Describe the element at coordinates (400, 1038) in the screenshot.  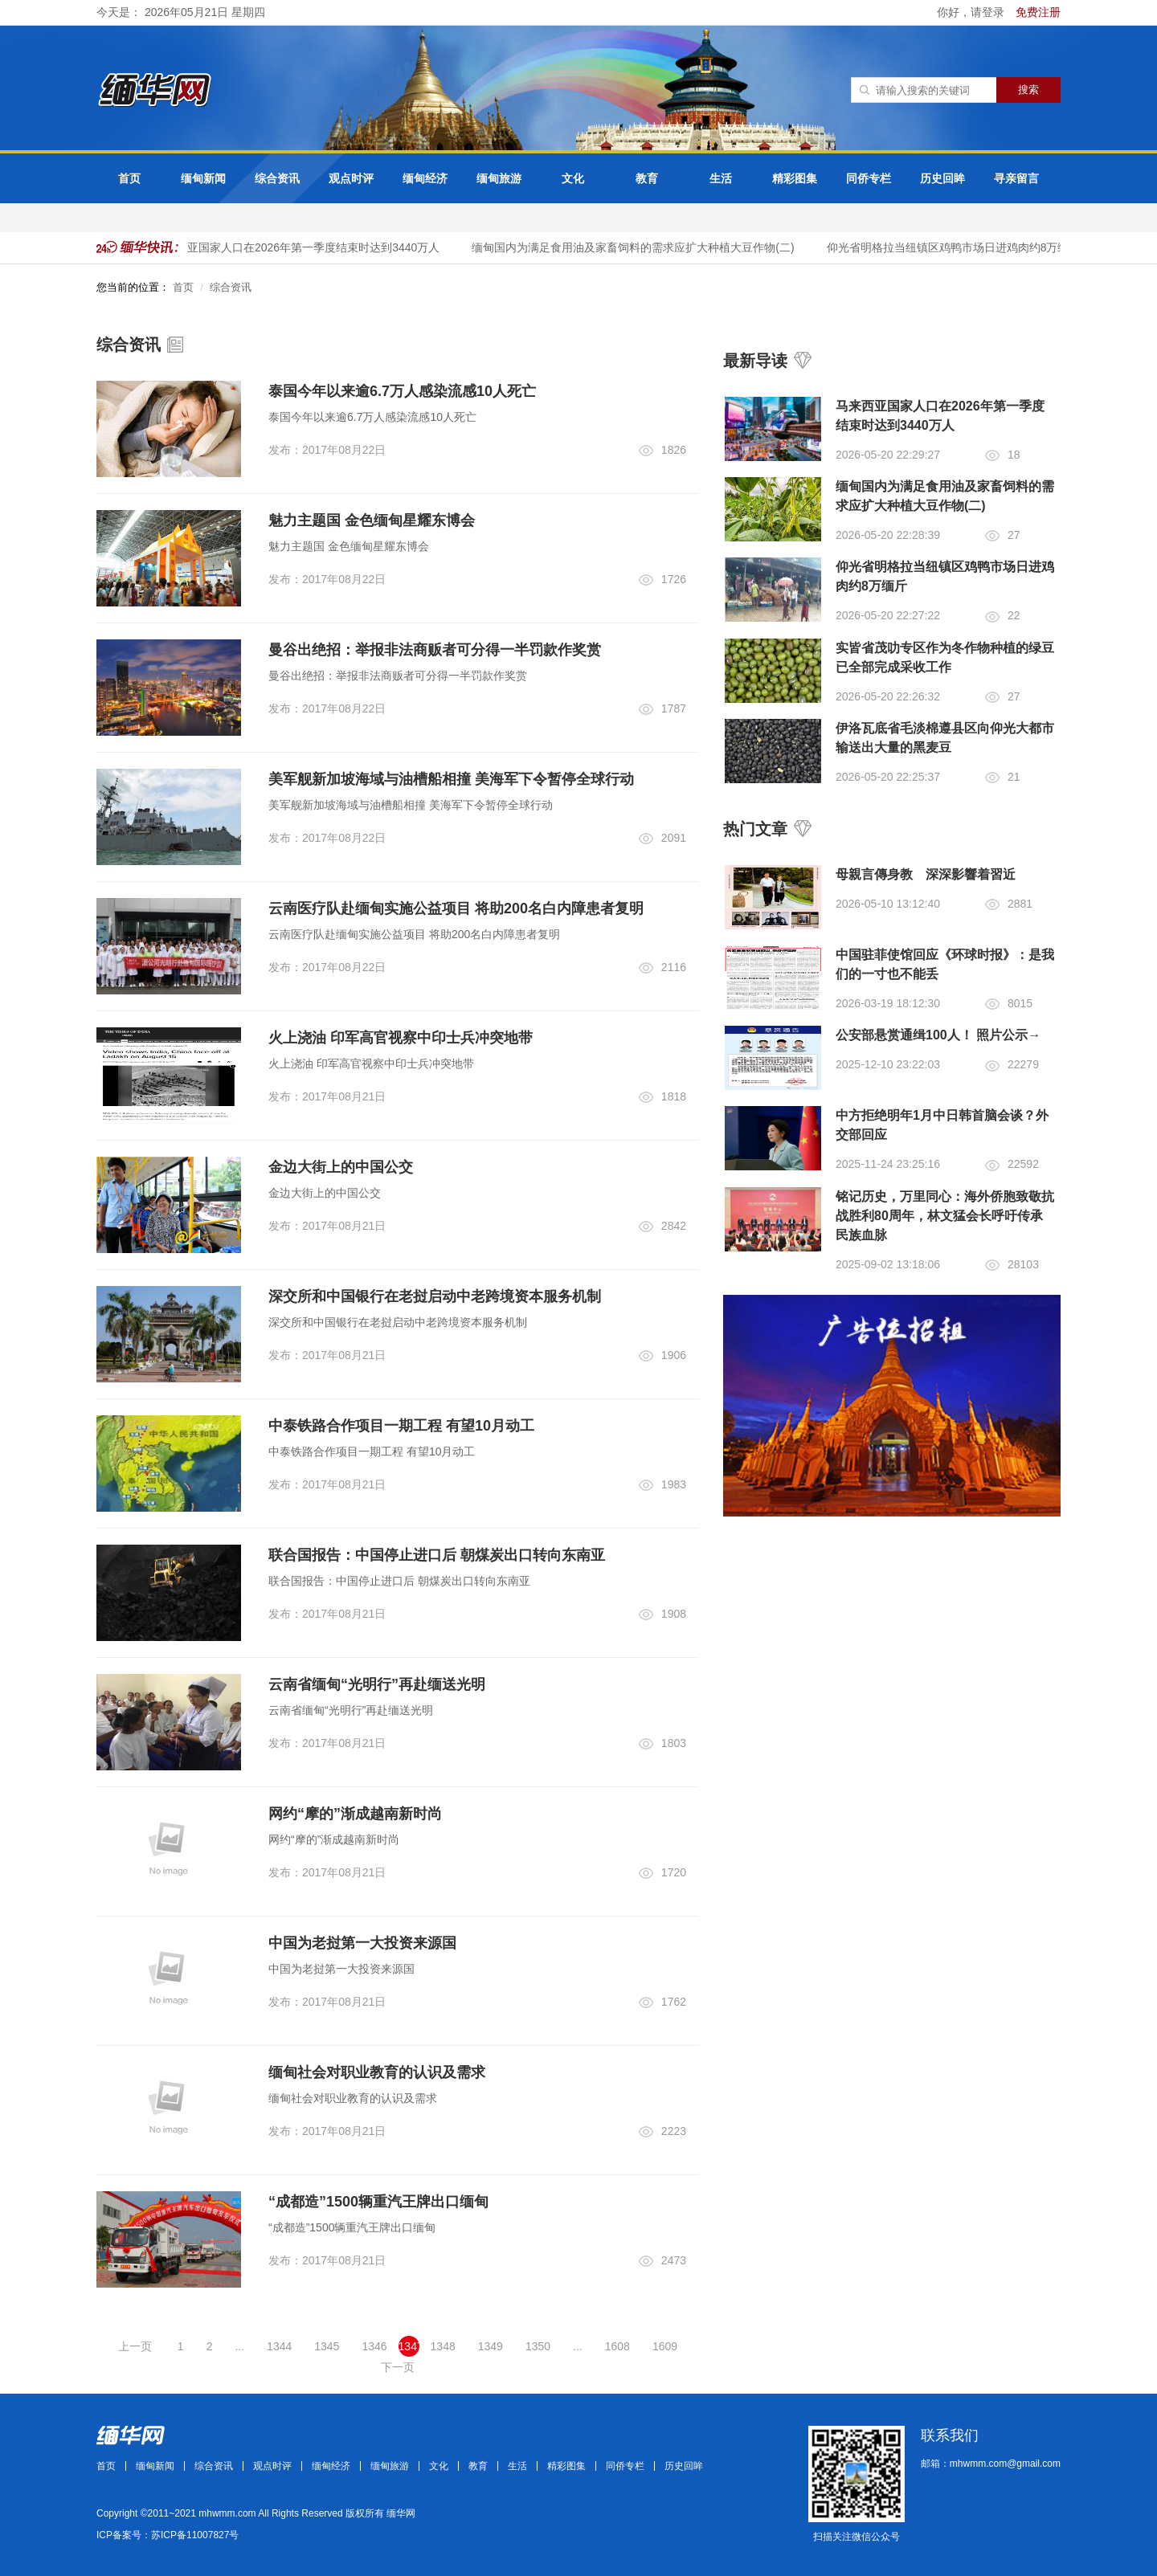
I see `火上浇油 印军高官视察中印士兵冲突地带` at that location.